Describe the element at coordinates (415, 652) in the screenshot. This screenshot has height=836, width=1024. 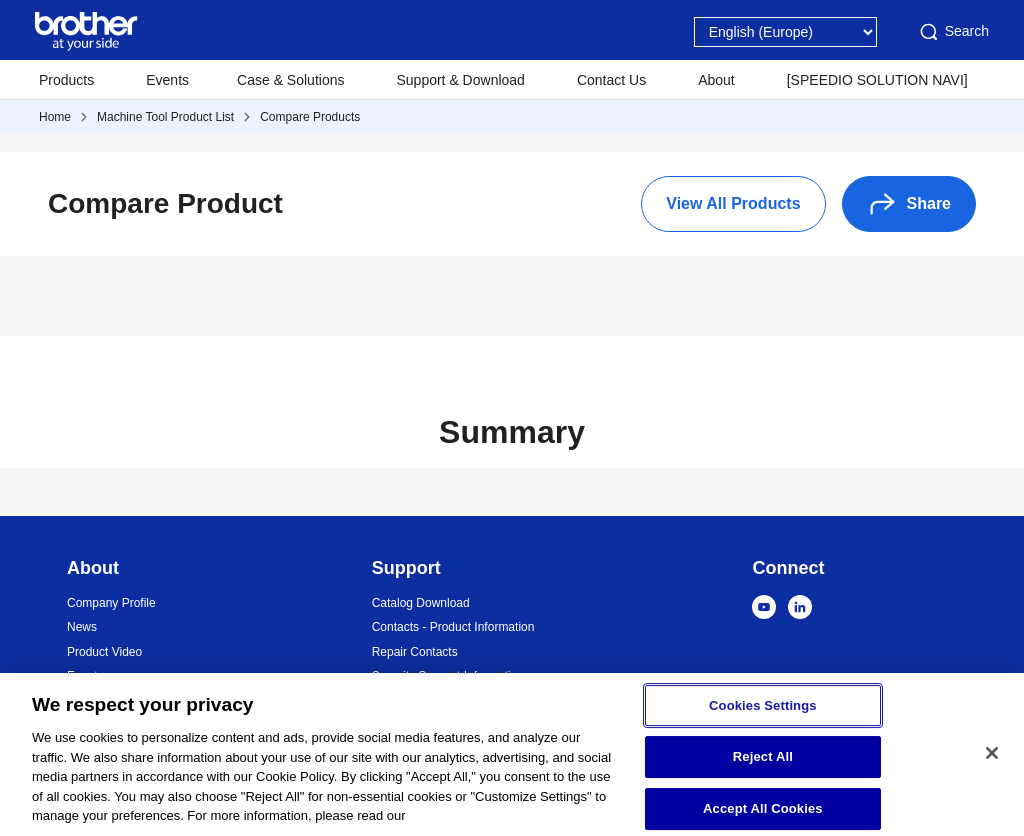
I see `Repair Contacts` at that location.